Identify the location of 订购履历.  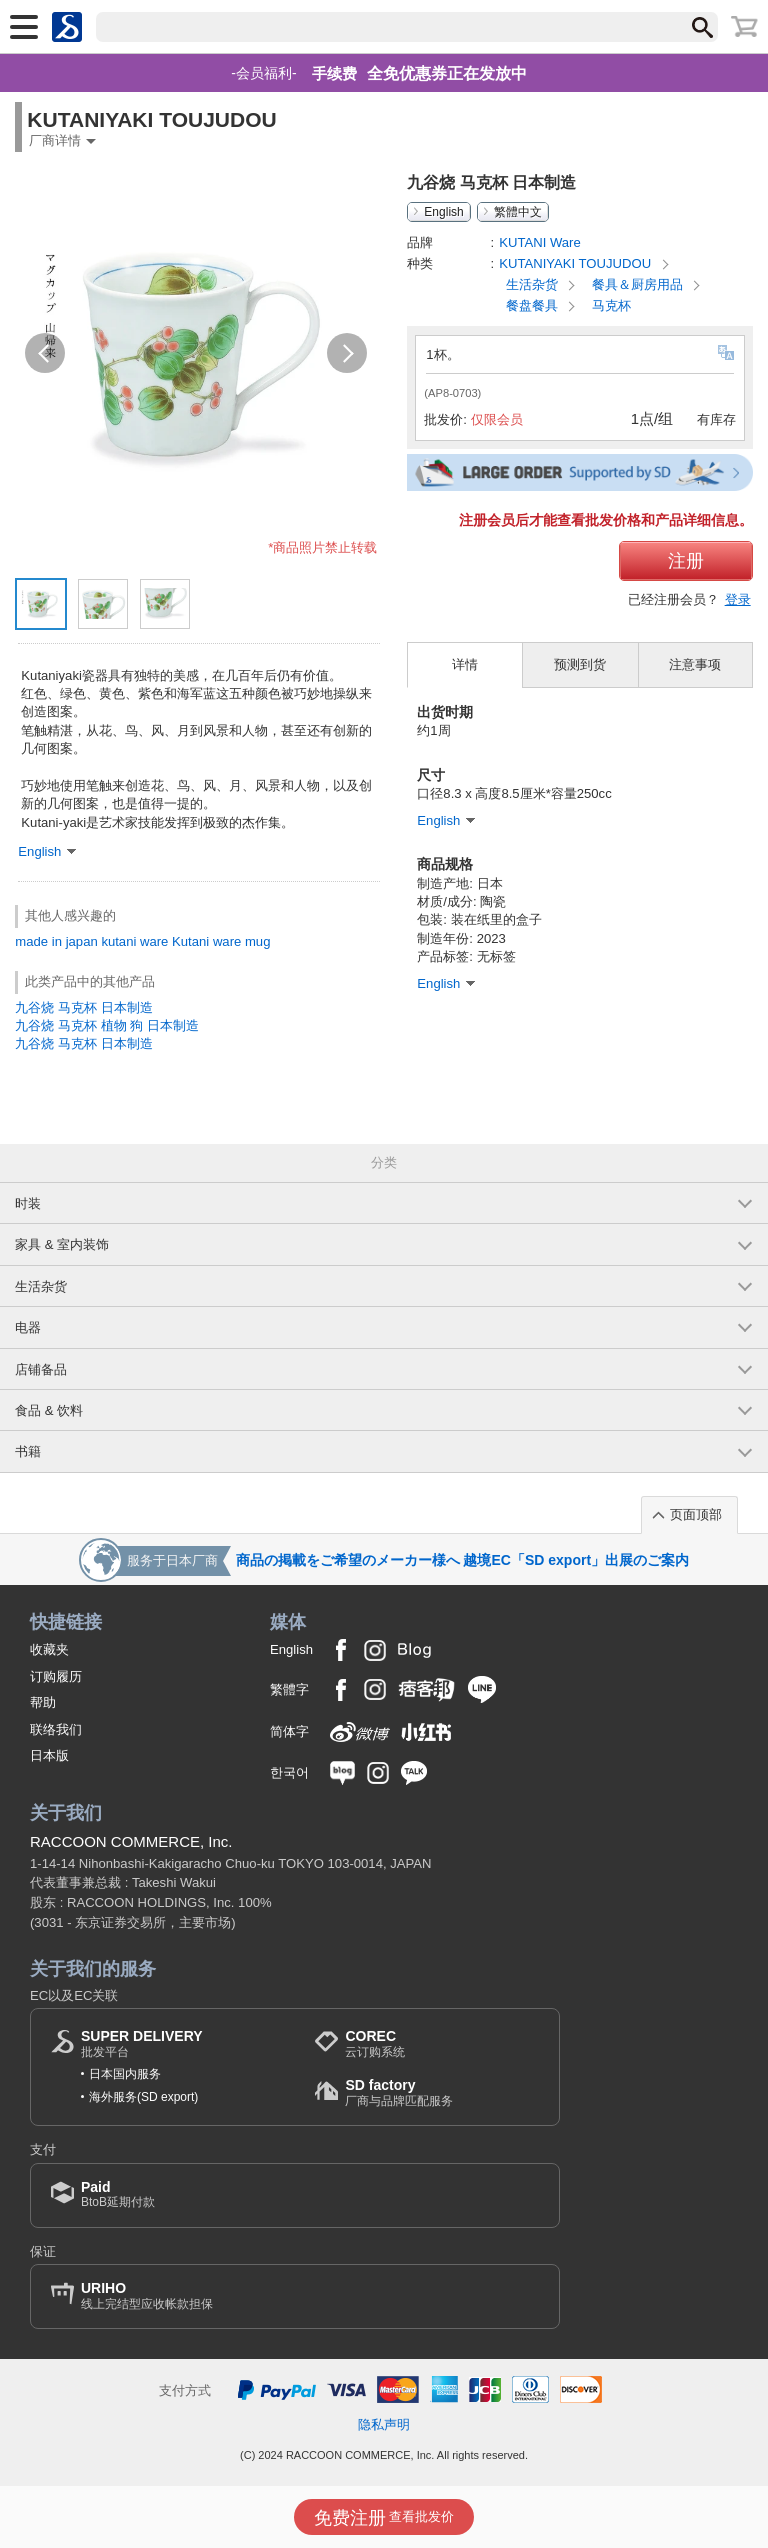
(56, 1676).